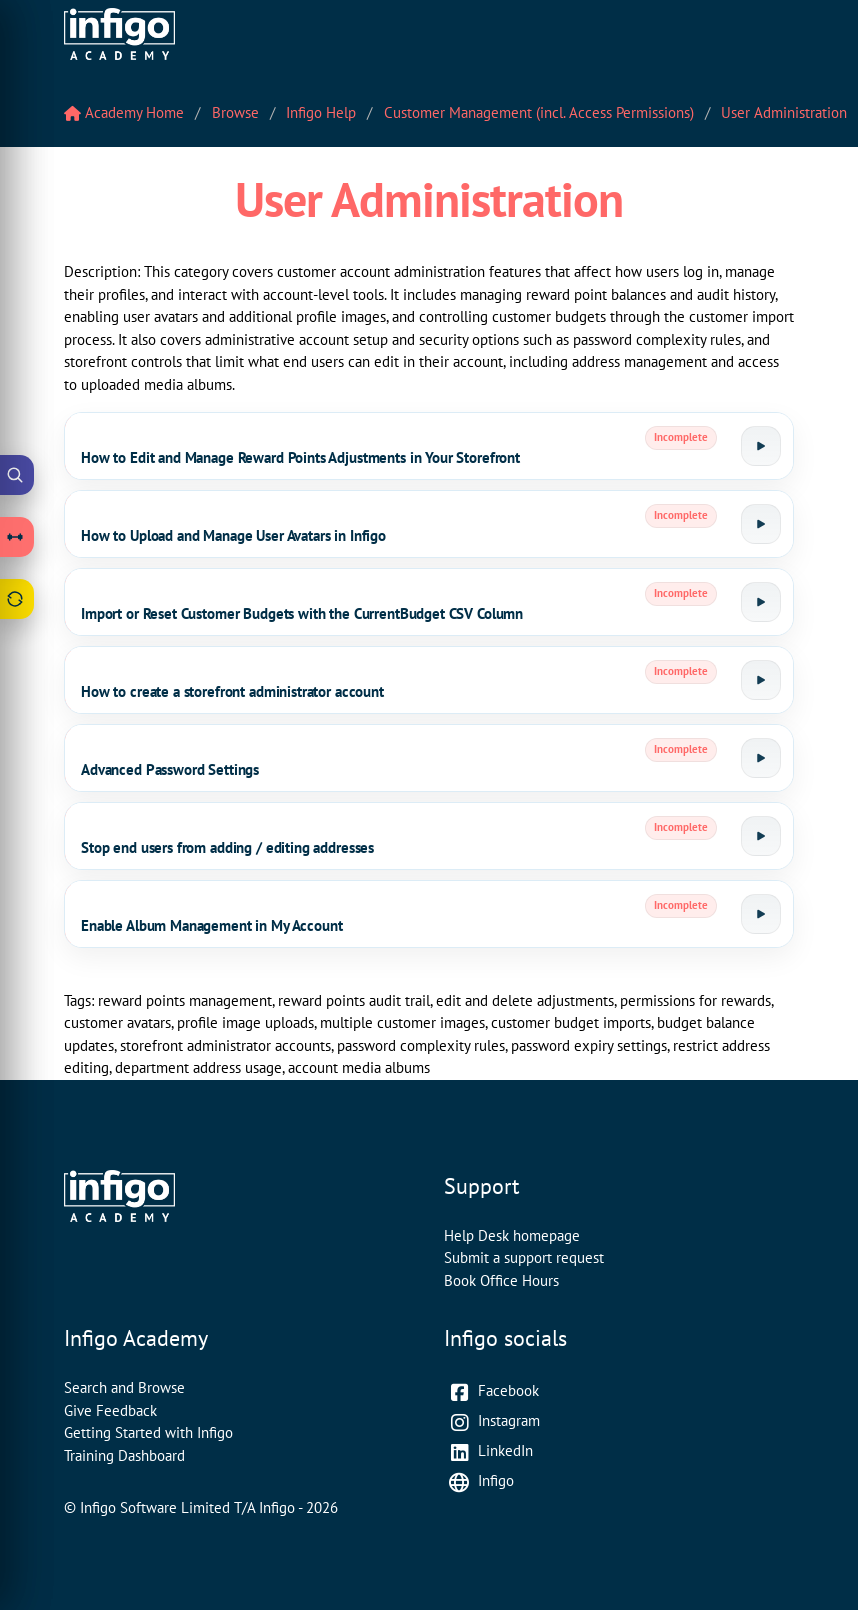 The image size is (858, 1610). I want to click on Stop end users from adding / editing addresses, so click(227, 847).